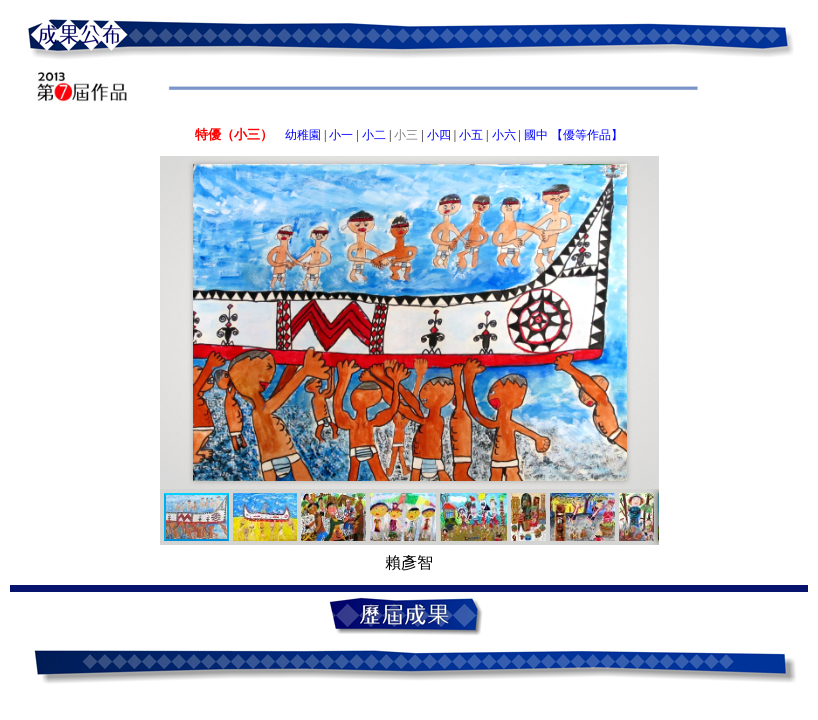 The image size is (818, 720). Describe the element at coordinates (536, 135) in the screenshot. I see `國中` at that location.